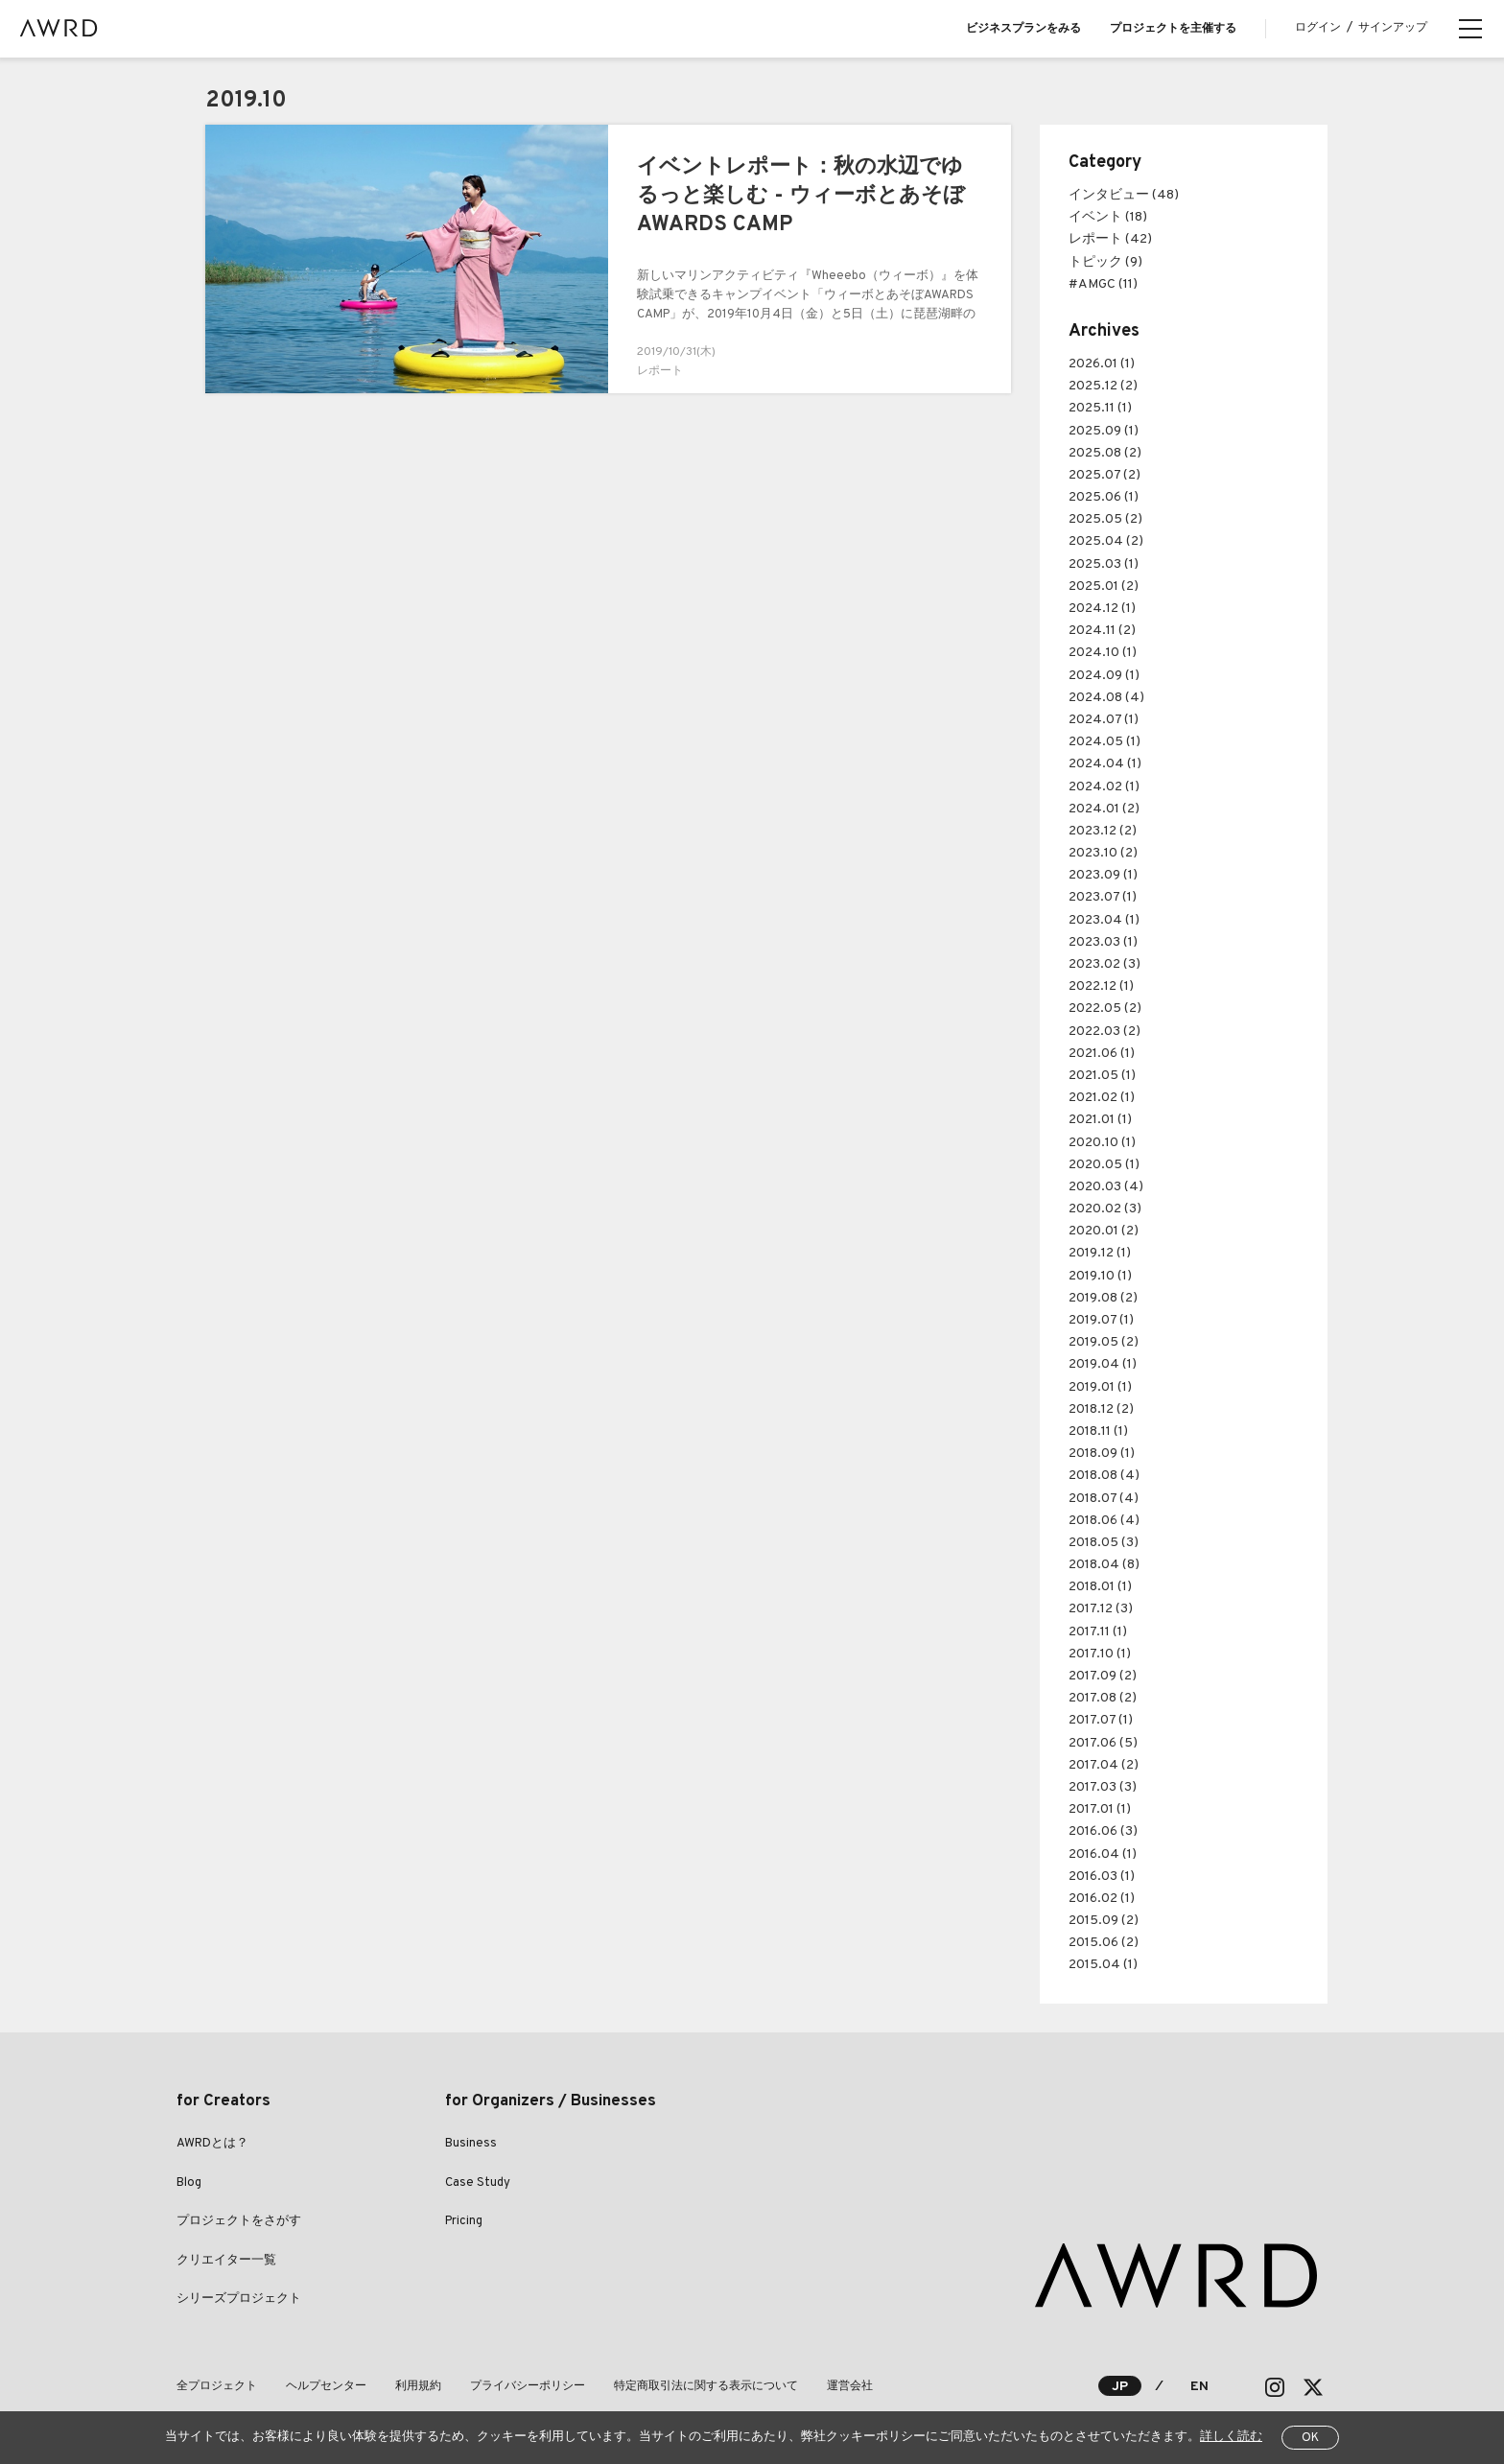 The image size is (1504, 2464). I want to click on 2020.01 (2), so click(1104, 1231).